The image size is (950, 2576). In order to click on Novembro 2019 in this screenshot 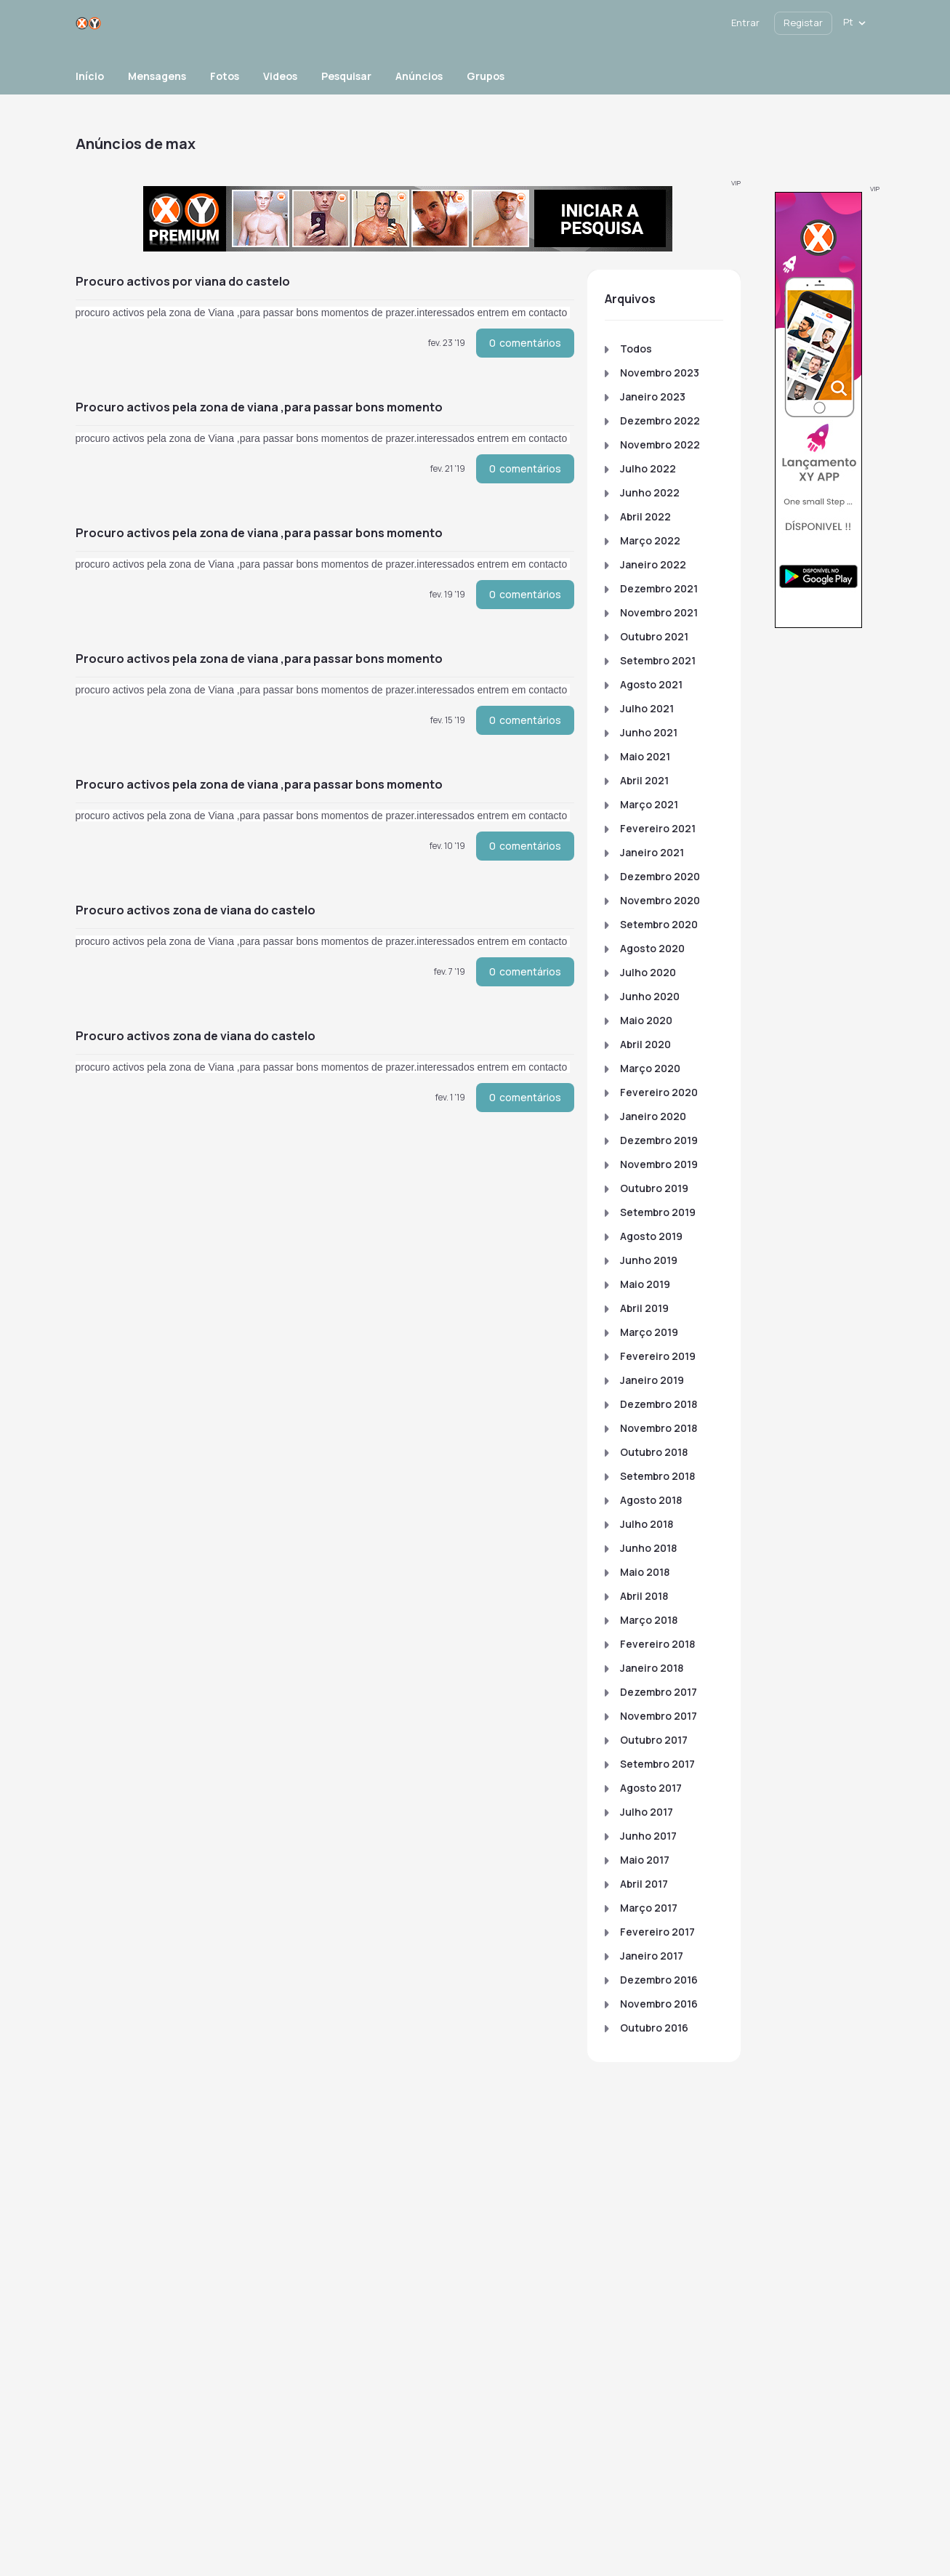, I will do `click(659, 1164)`.